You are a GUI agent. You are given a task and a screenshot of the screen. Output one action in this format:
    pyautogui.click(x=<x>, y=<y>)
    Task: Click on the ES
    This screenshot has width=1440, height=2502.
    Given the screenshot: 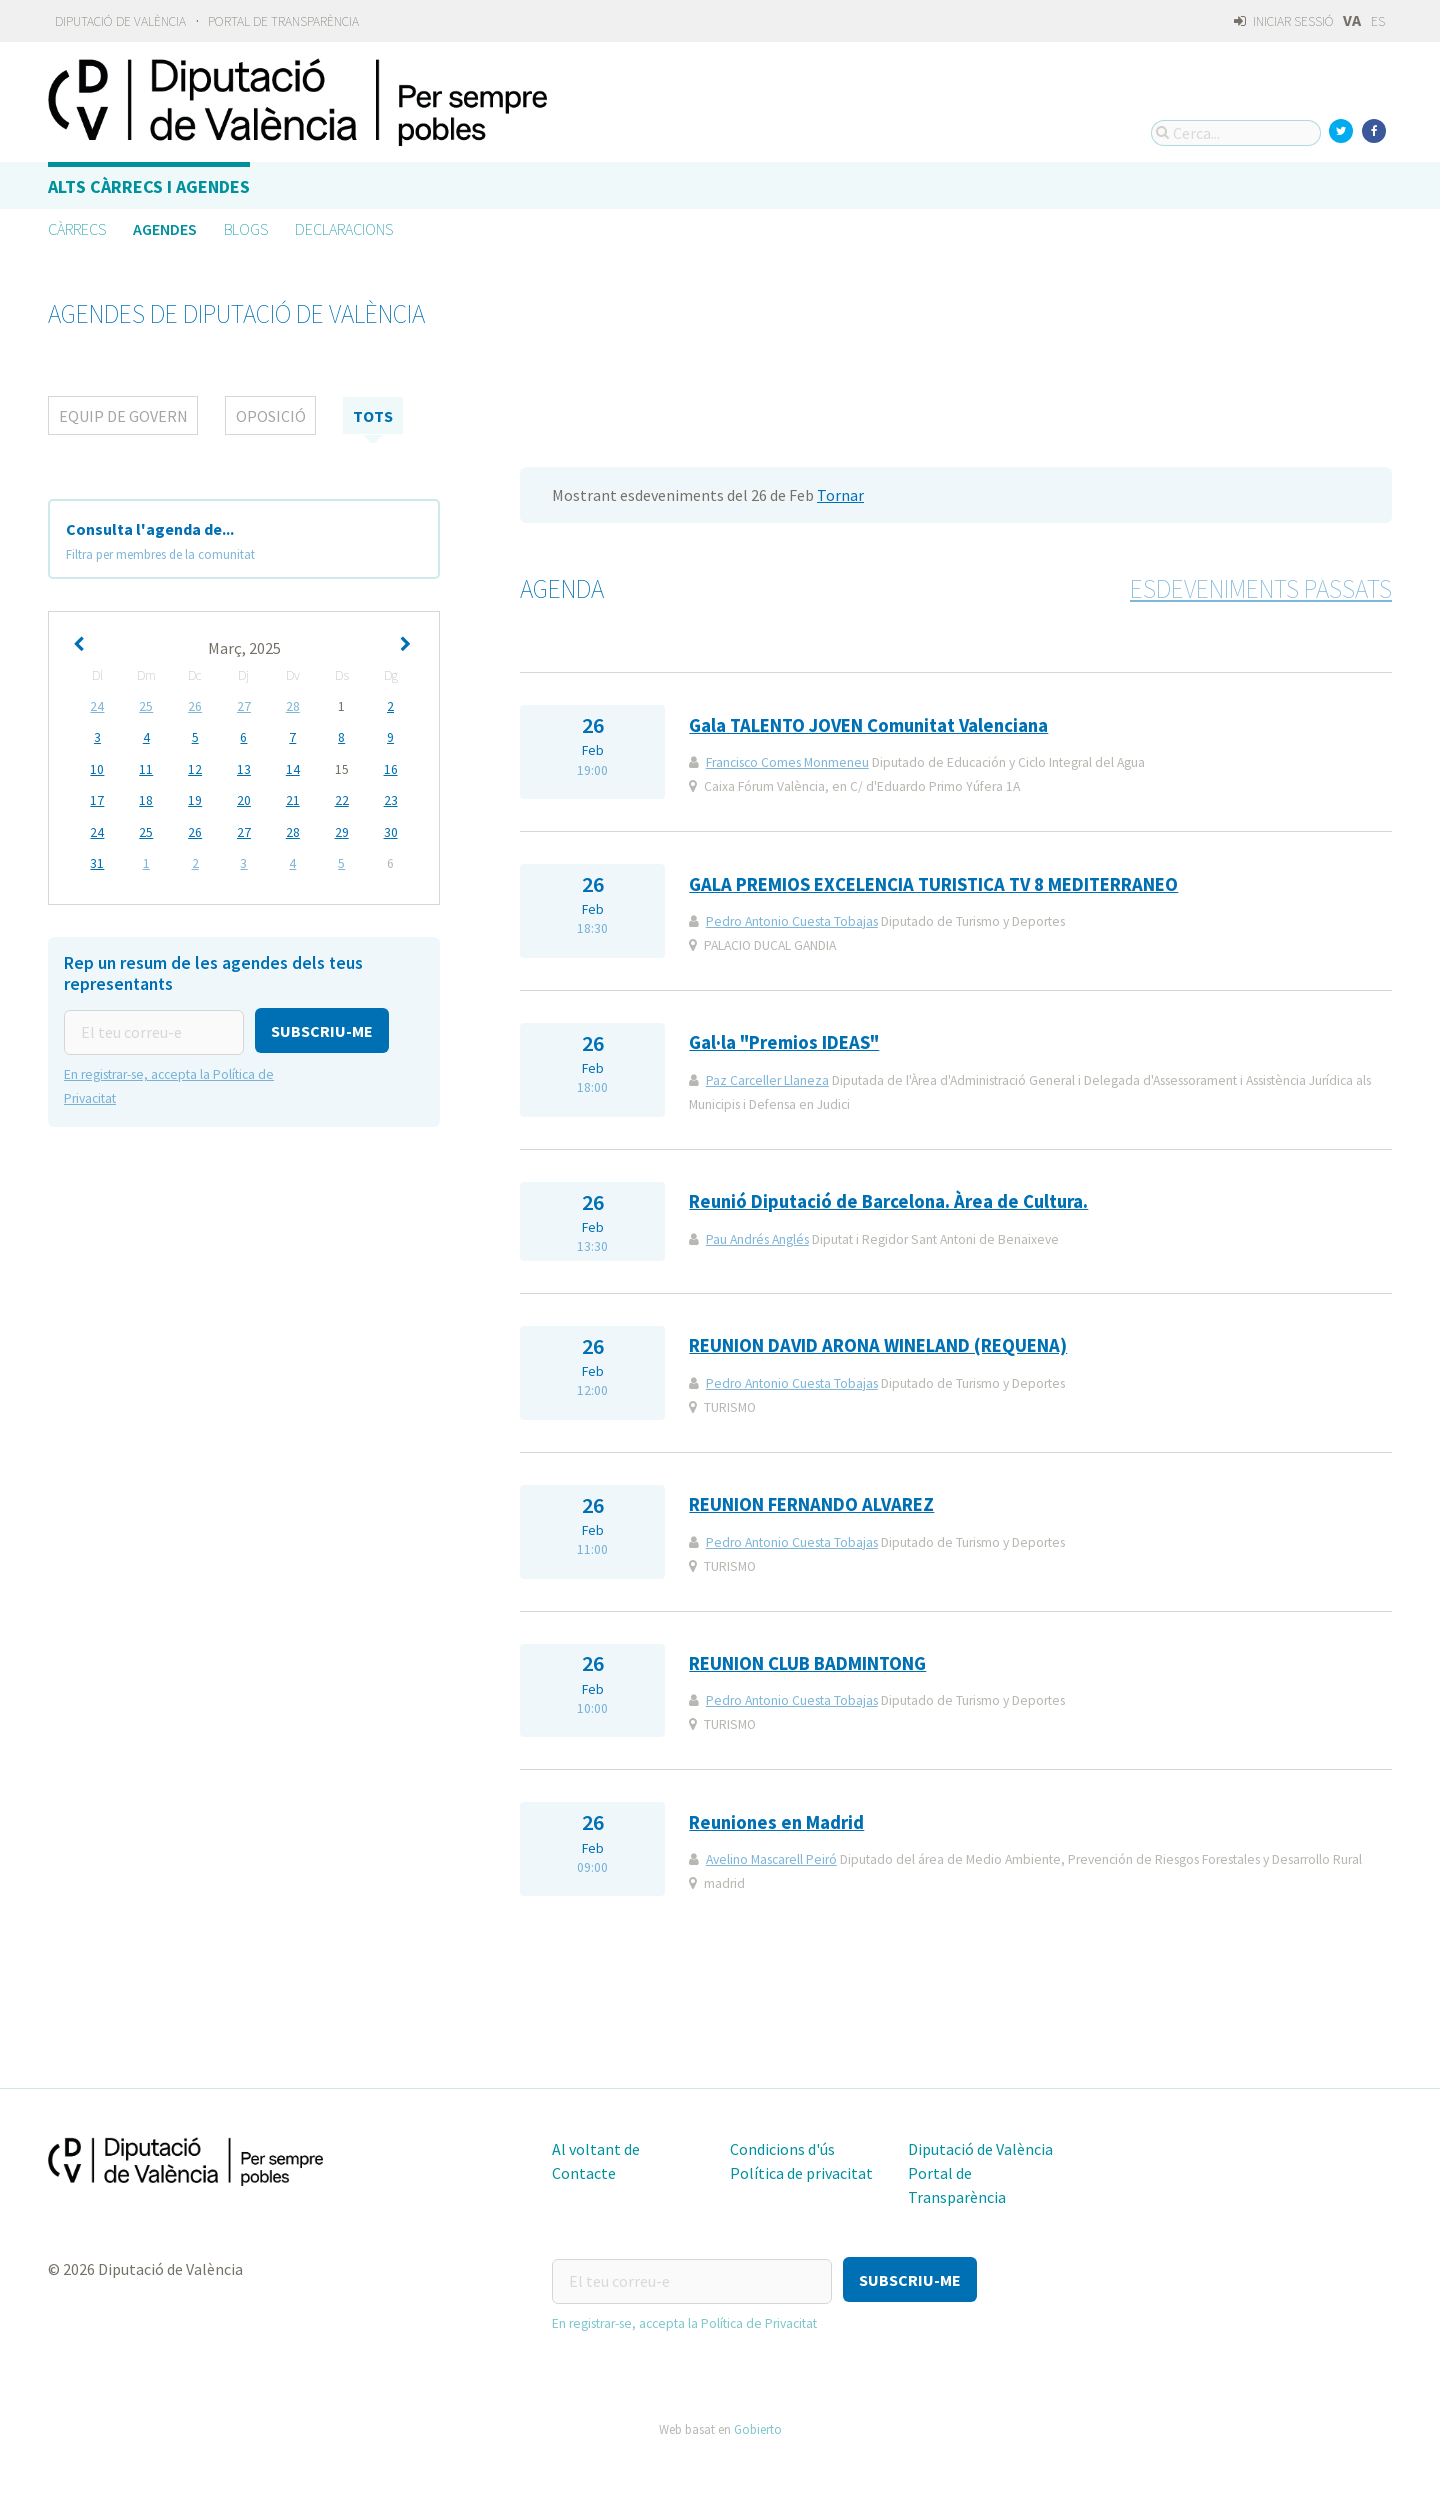 What is the action you would take?
    pyautogui.click(x=1378, y=21)
    